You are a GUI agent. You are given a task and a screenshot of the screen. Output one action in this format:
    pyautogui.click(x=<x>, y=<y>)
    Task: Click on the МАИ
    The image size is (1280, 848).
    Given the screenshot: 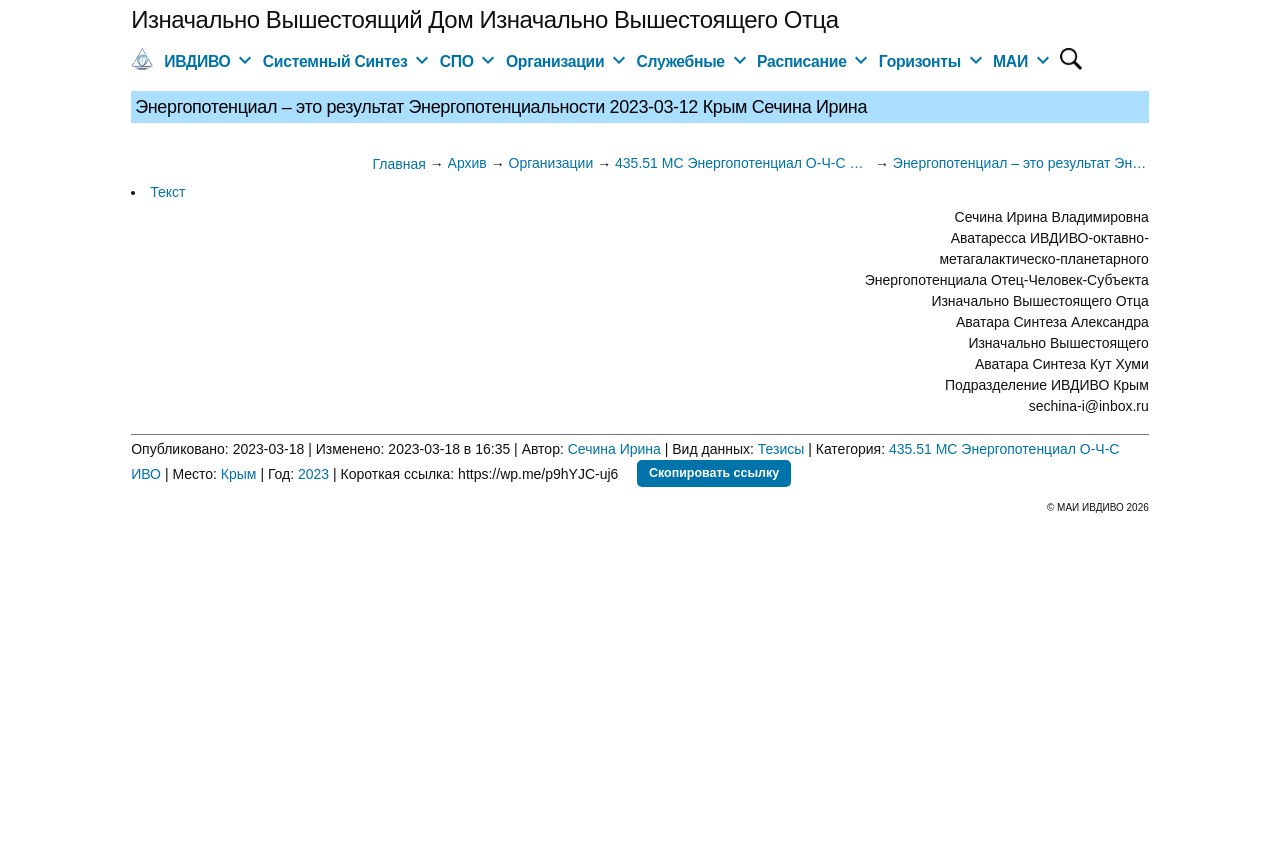 What is the action you would take?
    pyautogui.click(x=1010, y=61)
    